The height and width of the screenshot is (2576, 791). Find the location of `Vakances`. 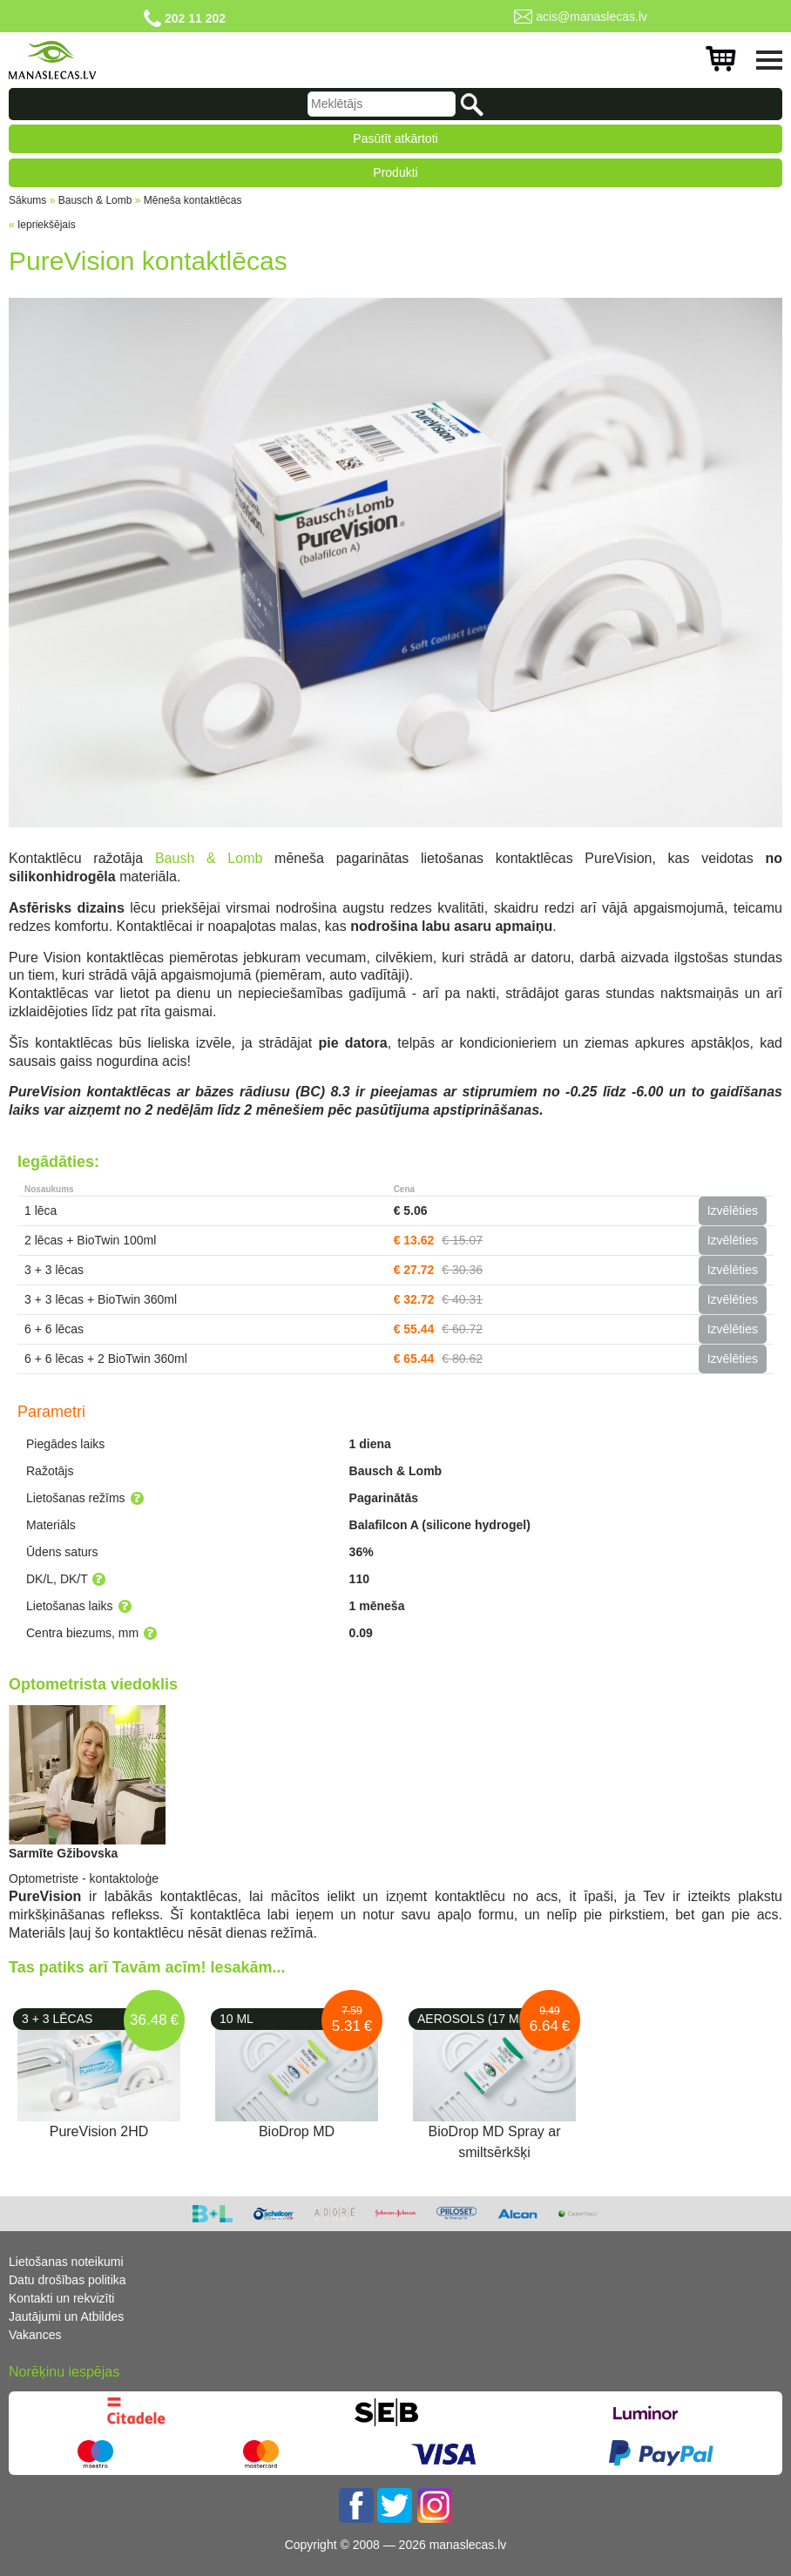

Vakances is located at coordinates (35, 2335).